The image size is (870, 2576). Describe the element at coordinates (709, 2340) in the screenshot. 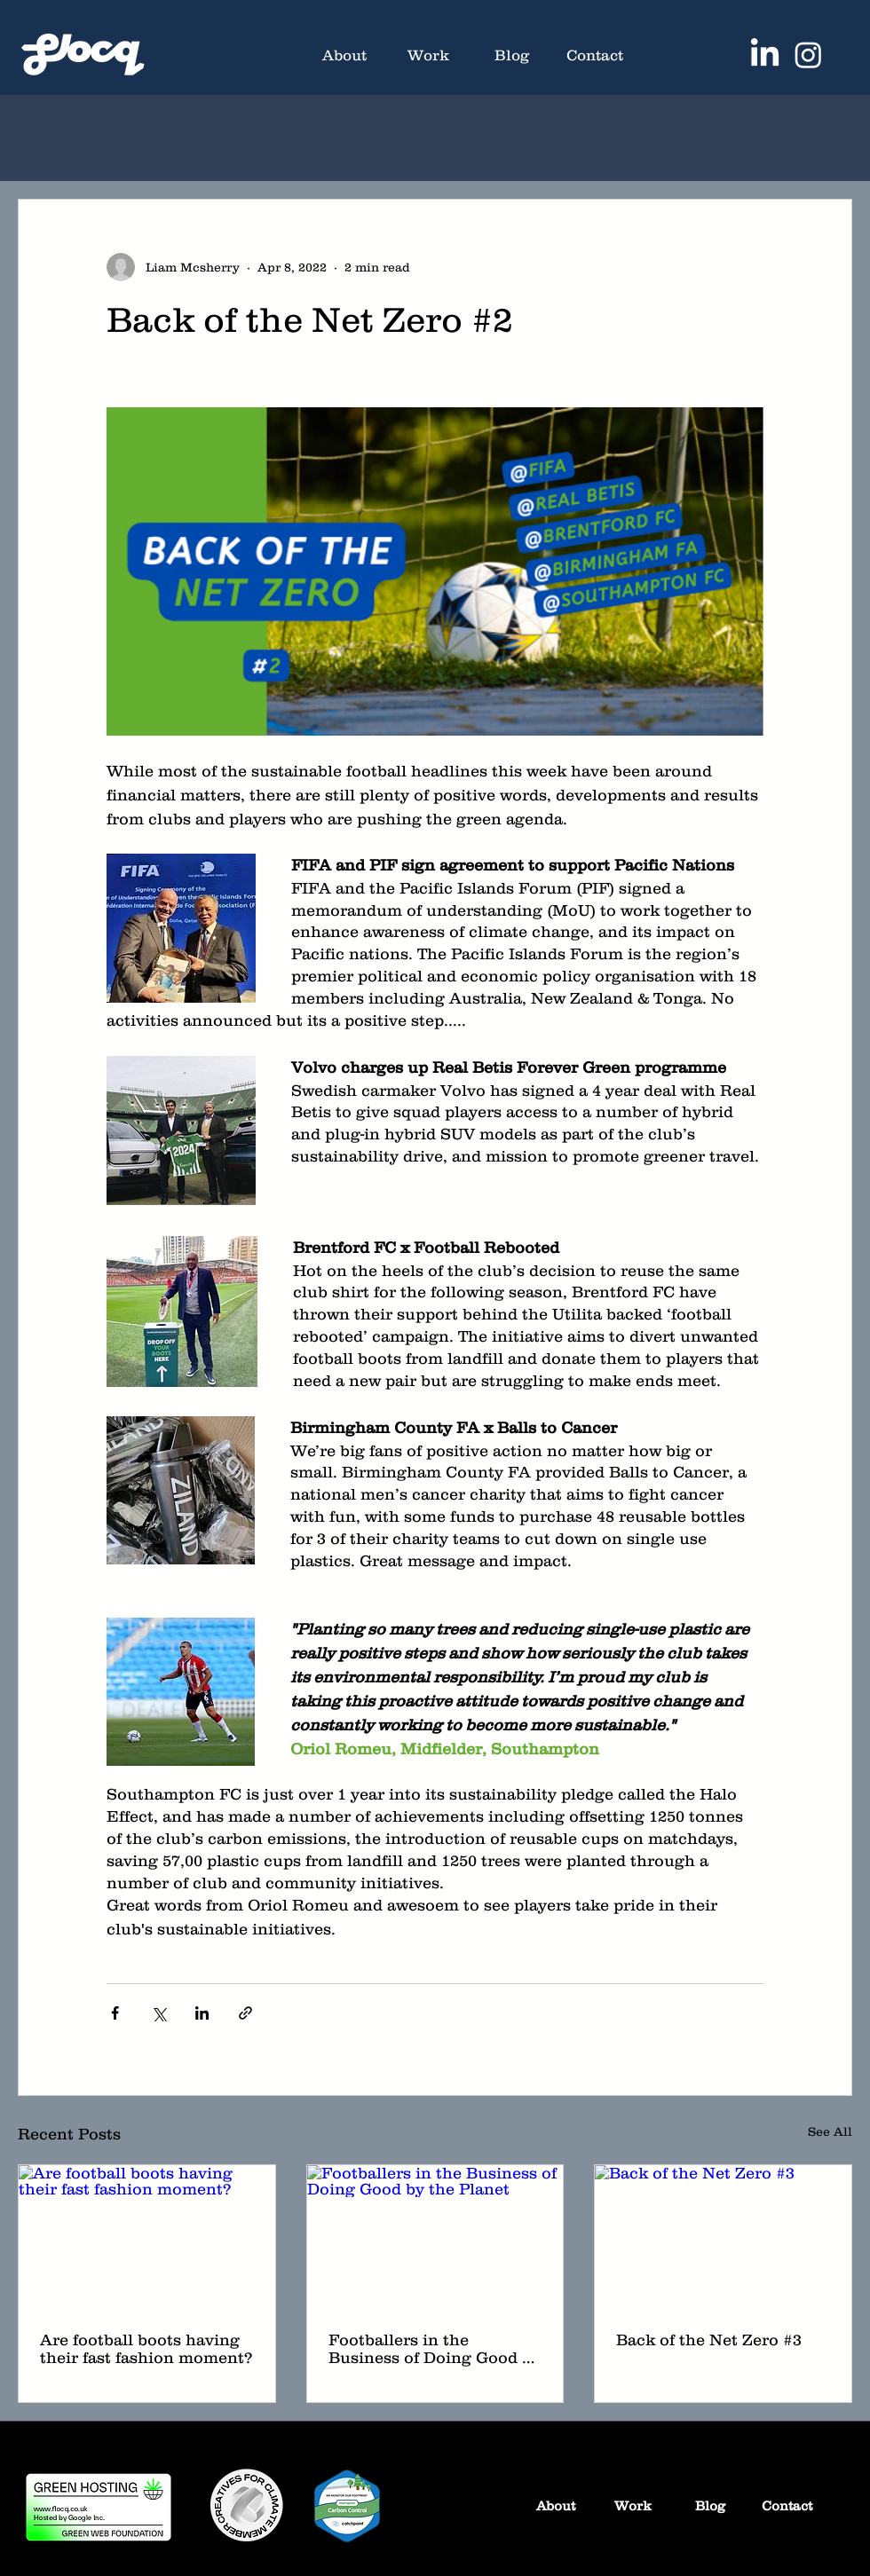

I see `Back of the Net Zero #3` at that location.